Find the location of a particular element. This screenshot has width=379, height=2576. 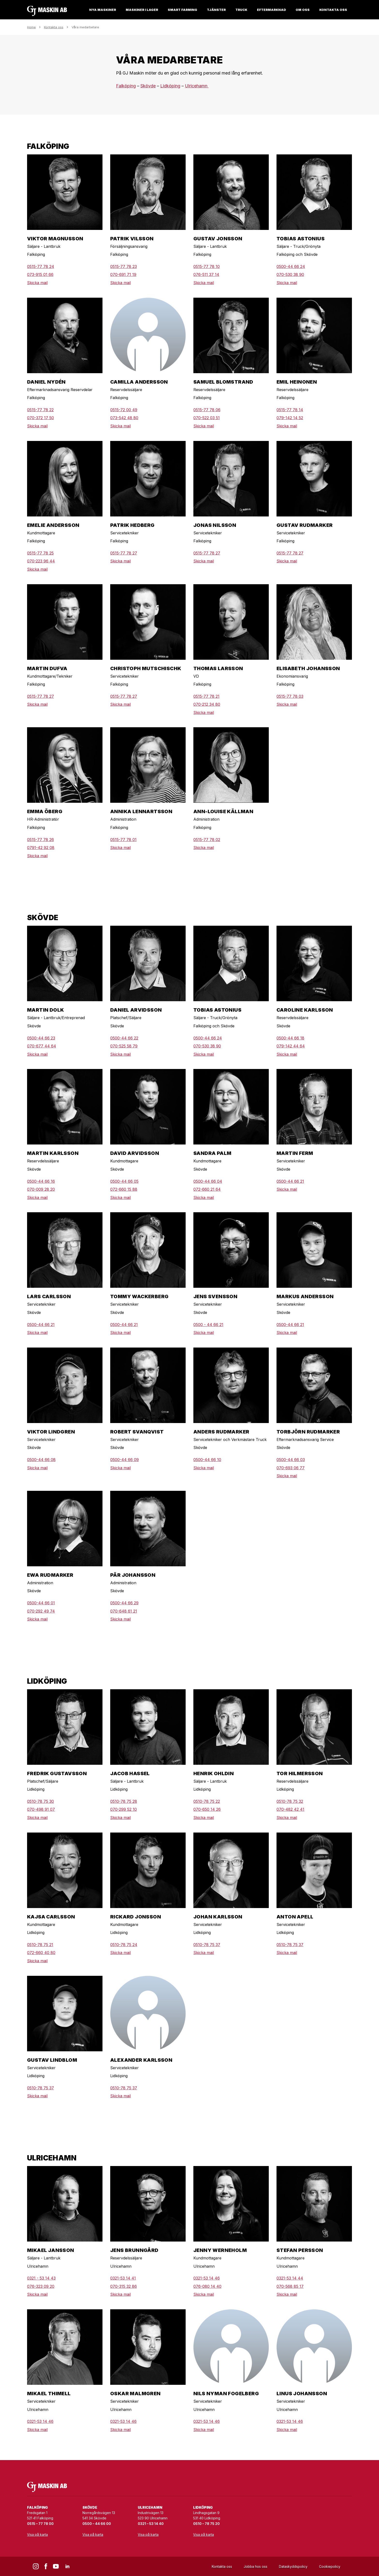

0500-44 66 21 is located at coordinates (290, 1181).